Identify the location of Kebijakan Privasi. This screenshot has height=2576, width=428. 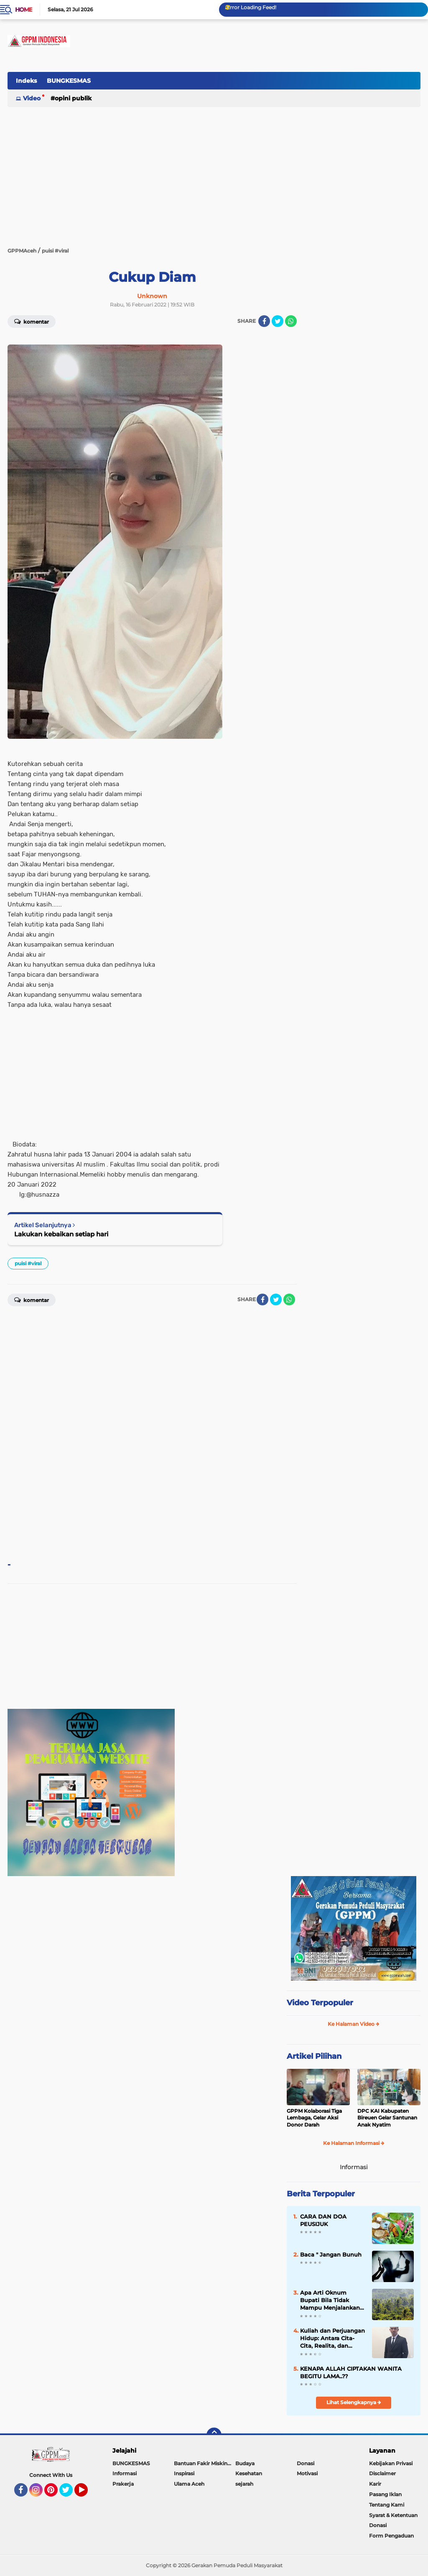
(391, 2463).